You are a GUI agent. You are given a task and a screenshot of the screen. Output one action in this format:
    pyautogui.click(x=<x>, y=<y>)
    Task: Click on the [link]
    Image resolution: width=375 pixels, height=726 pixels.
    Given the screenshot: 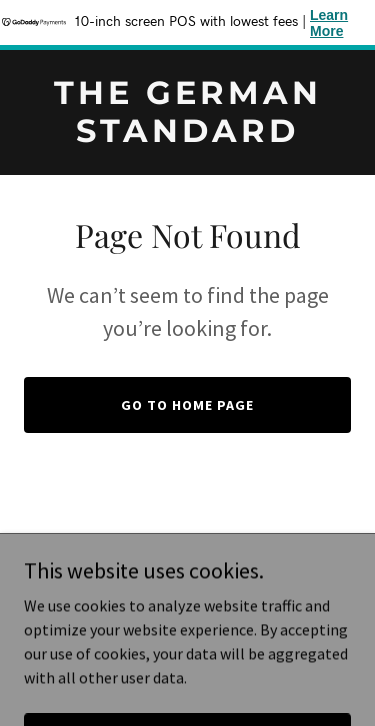 What is the action you would take?
    pyautogui.click(x=187, y=136)
    